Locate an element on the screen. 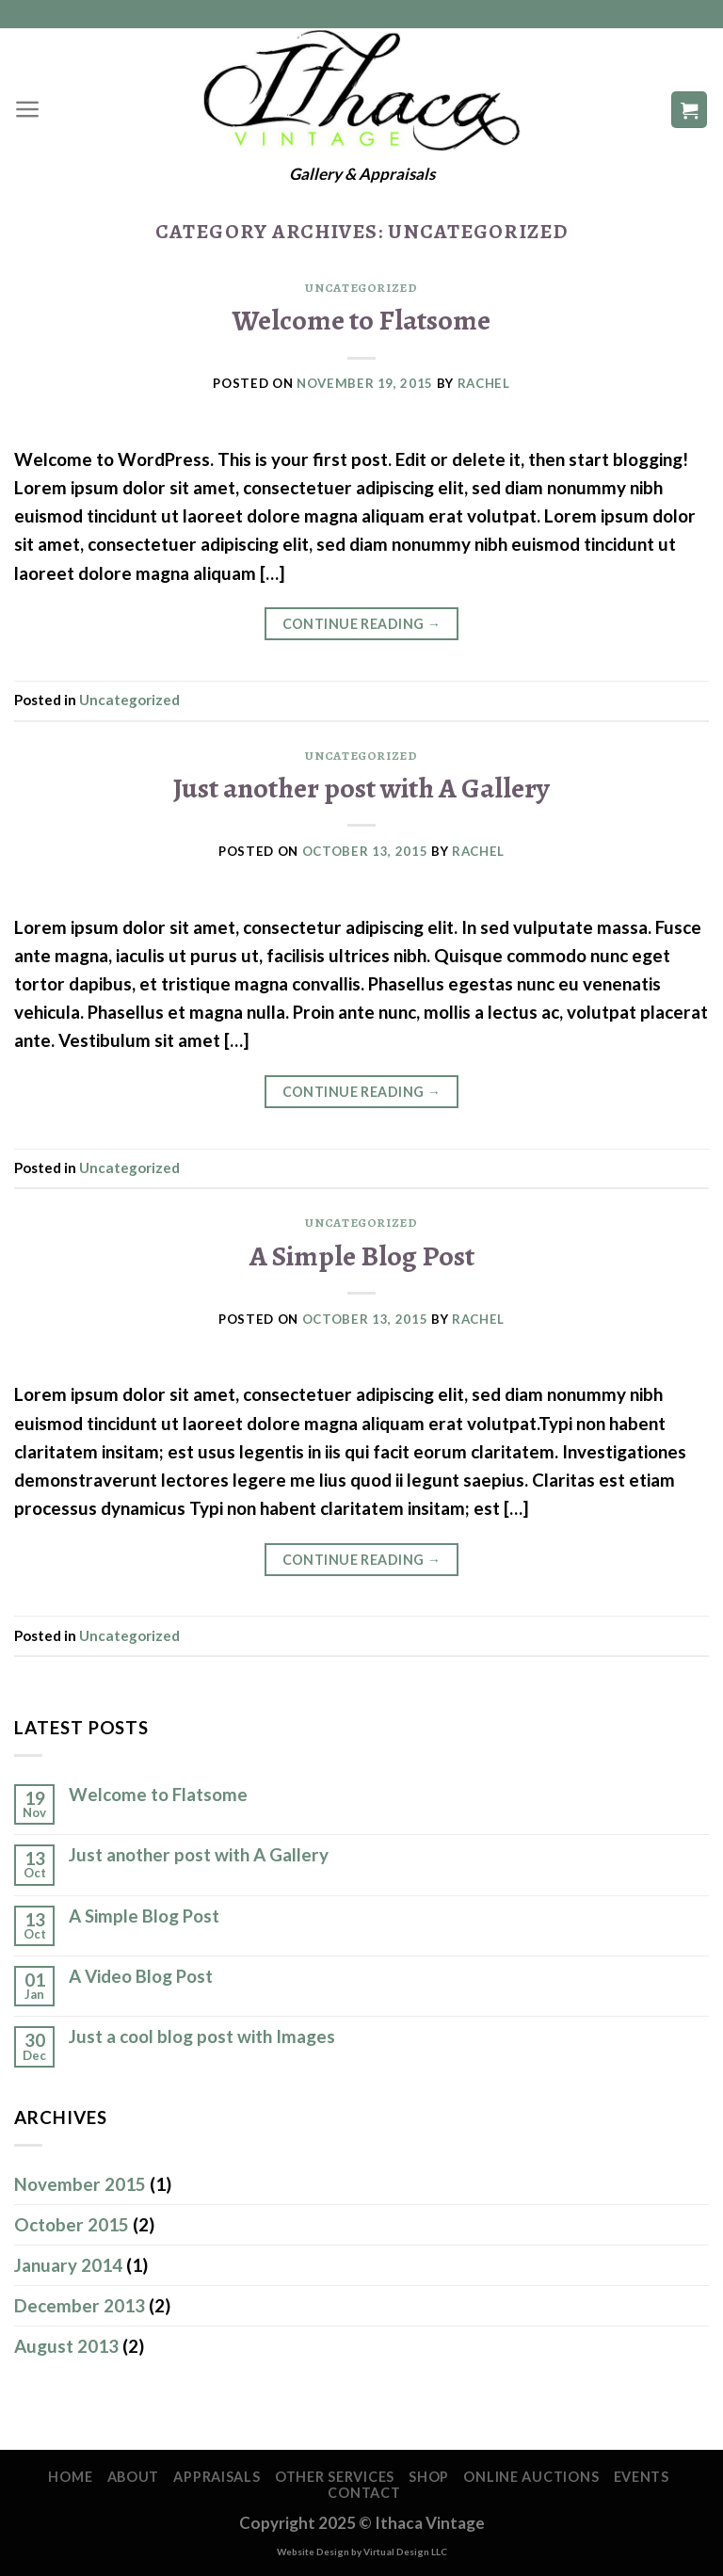  Just another post with A Gallery is located at coordinates (361, 787).